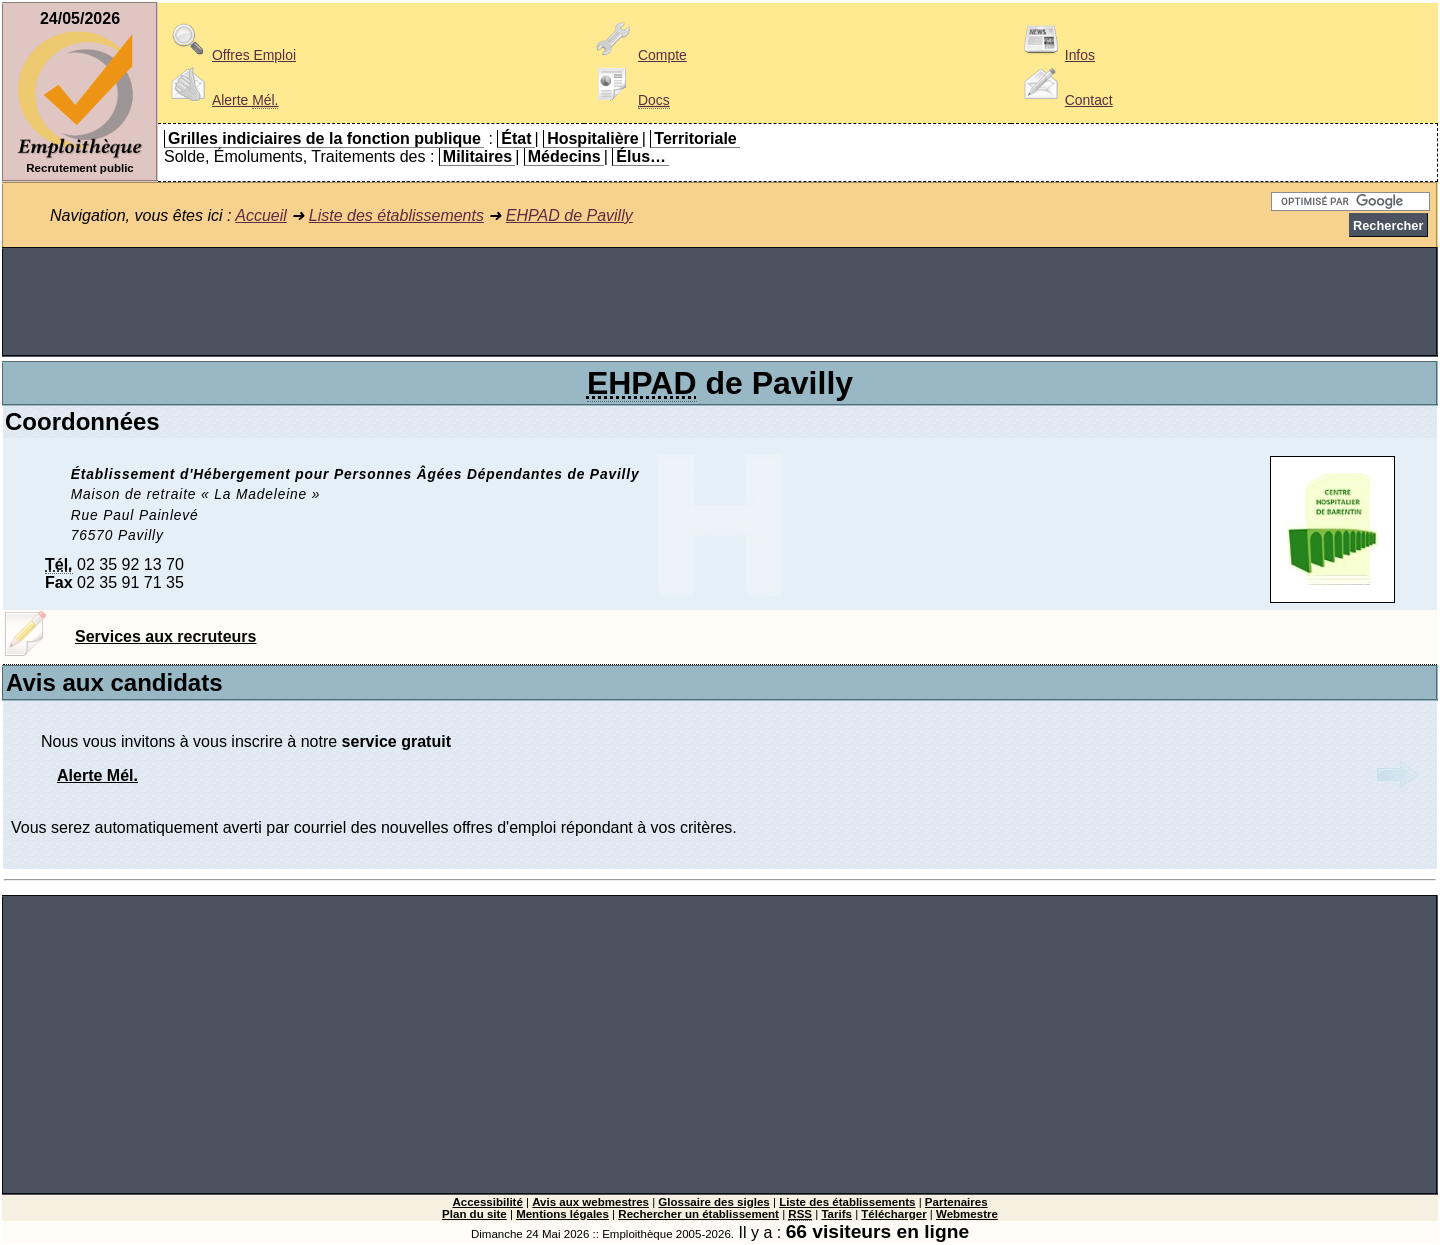  I want to click on Rechercher un établissement, so click(698, 1214).